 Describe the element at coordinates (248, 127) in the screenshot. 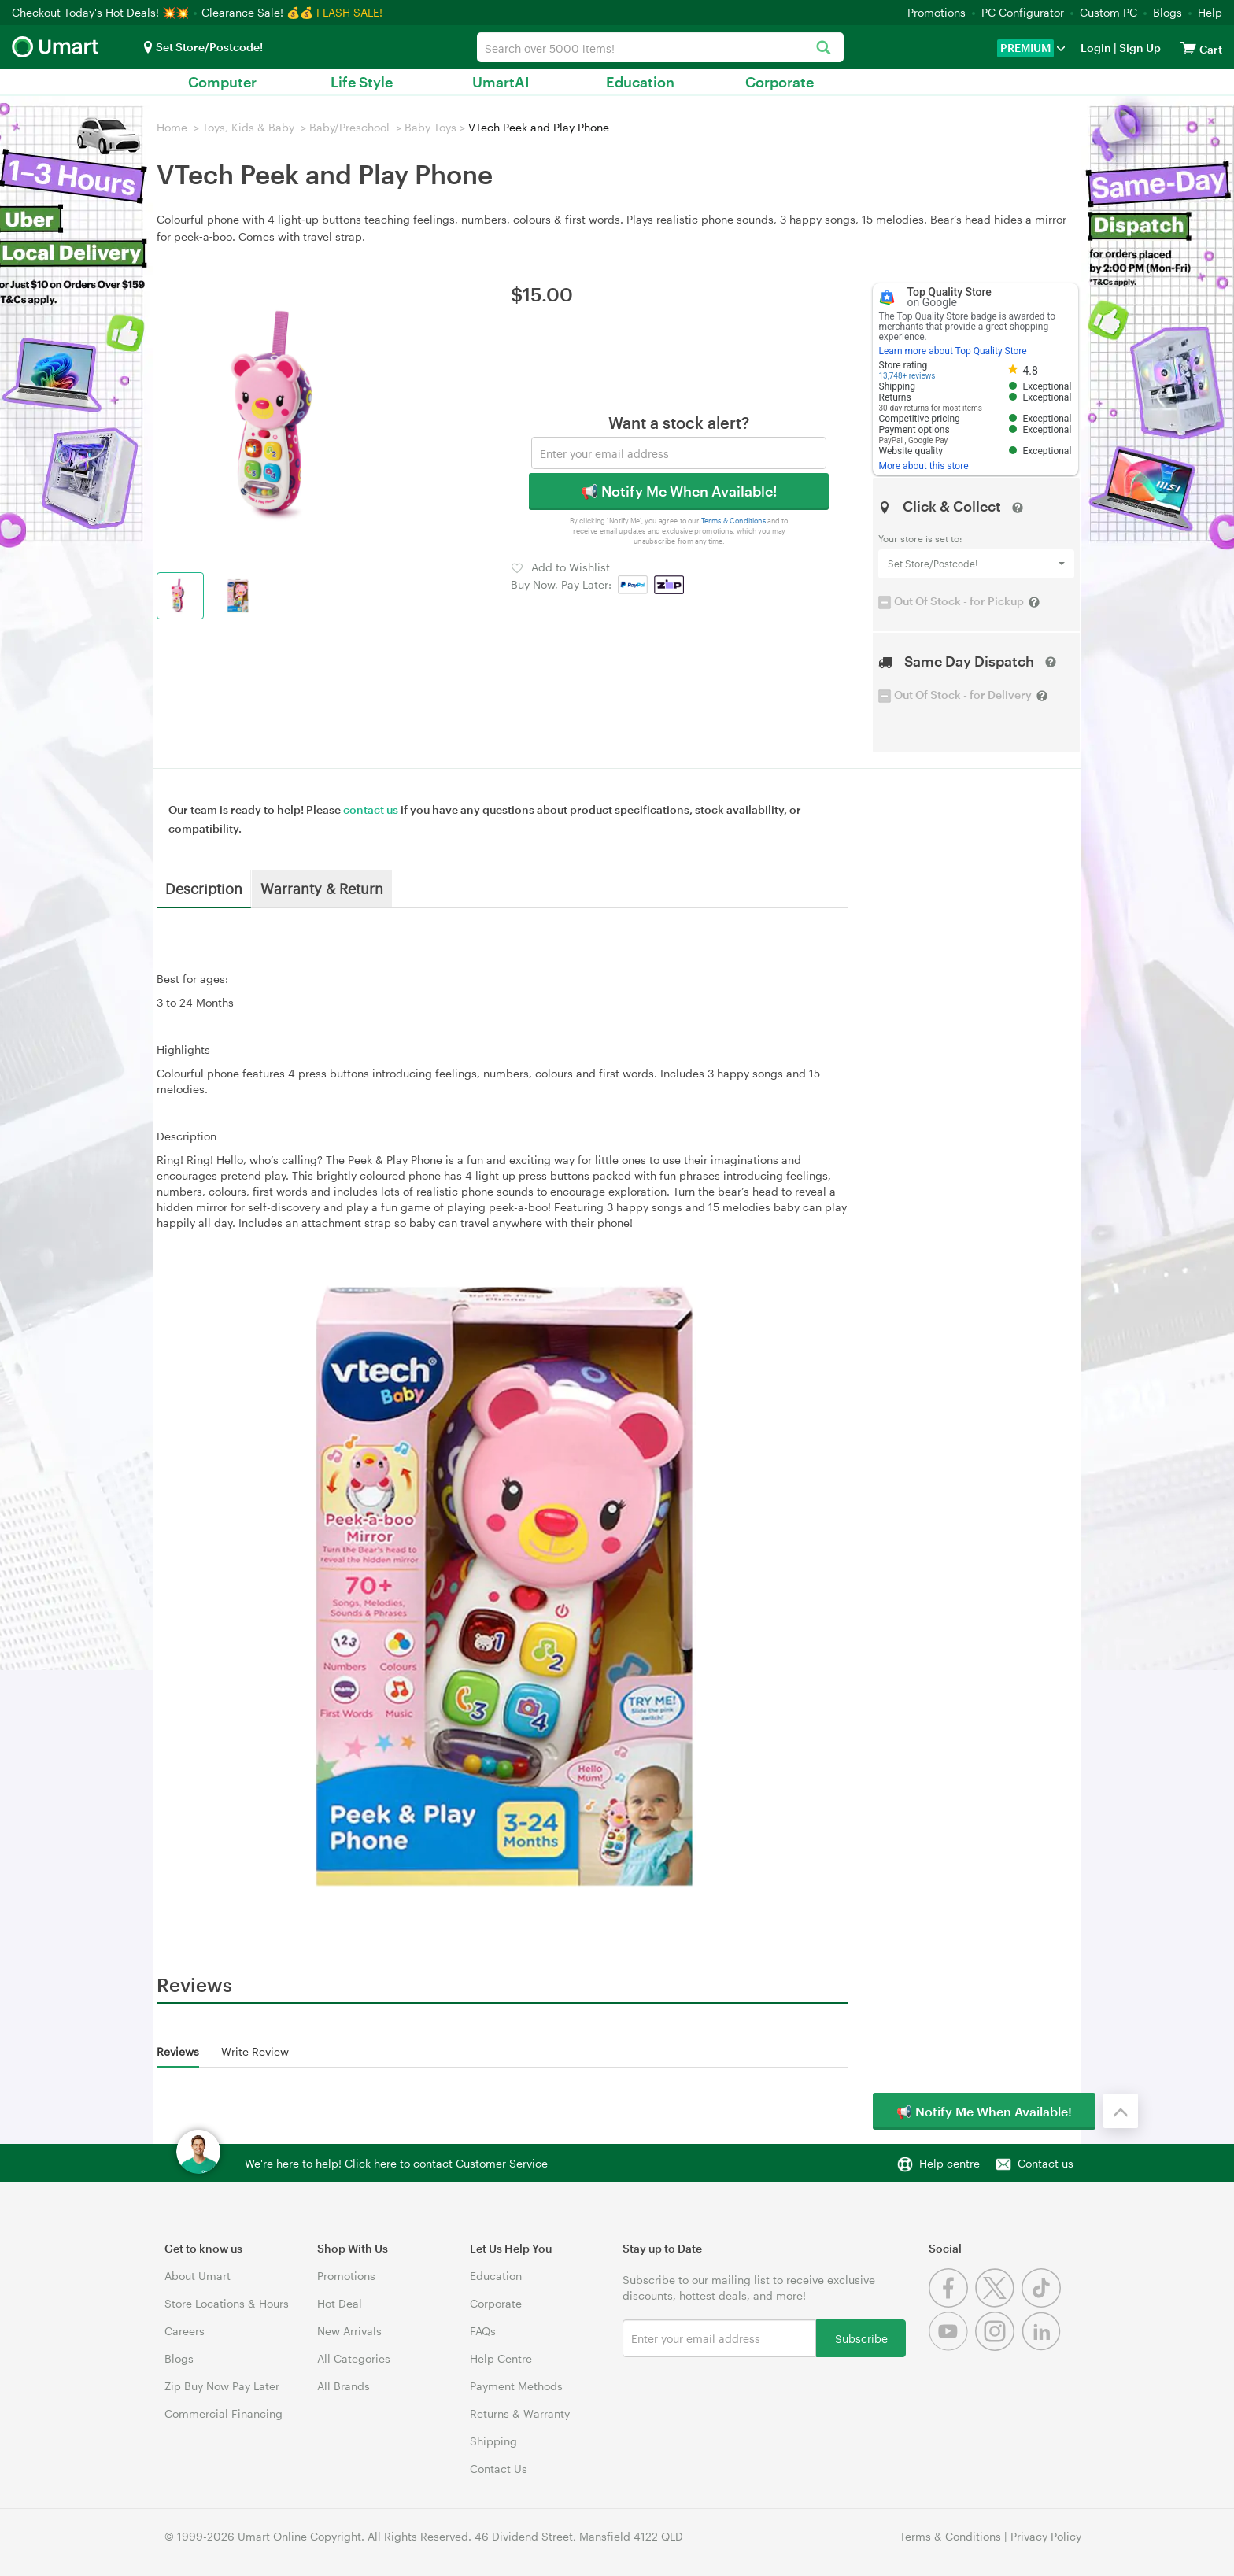

I see `Toys, Kids & Baby` at that location.